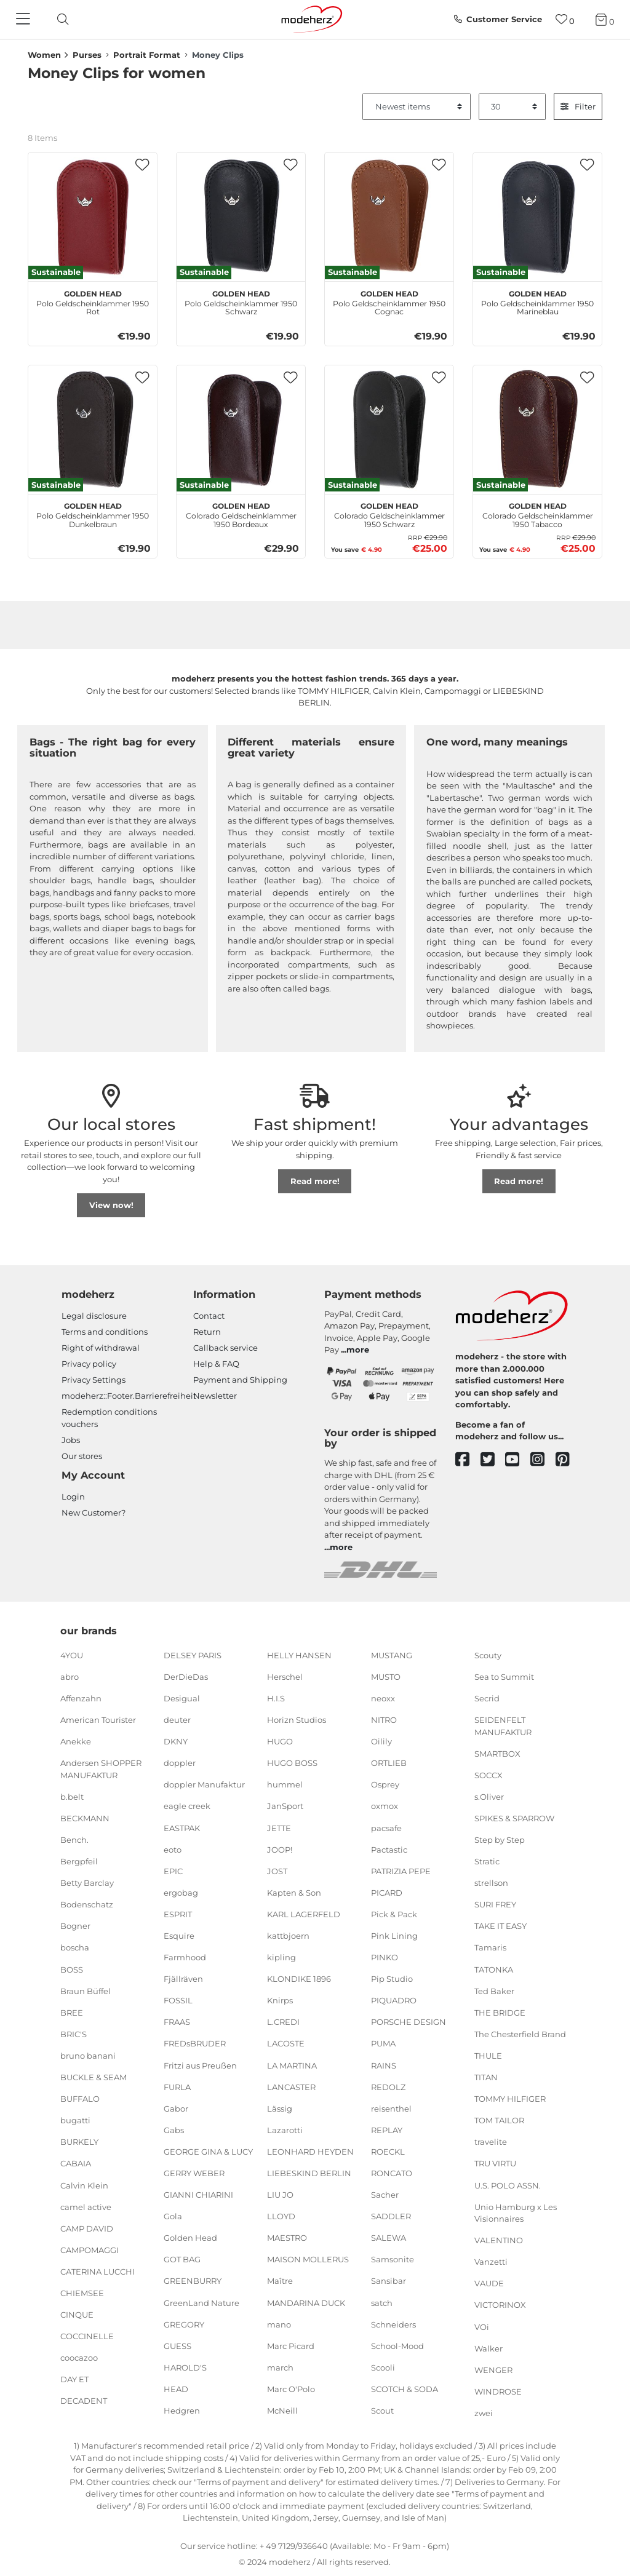 This screenshot has height=2576, width=630. I want to click on FURLA, so click(177, 2086).